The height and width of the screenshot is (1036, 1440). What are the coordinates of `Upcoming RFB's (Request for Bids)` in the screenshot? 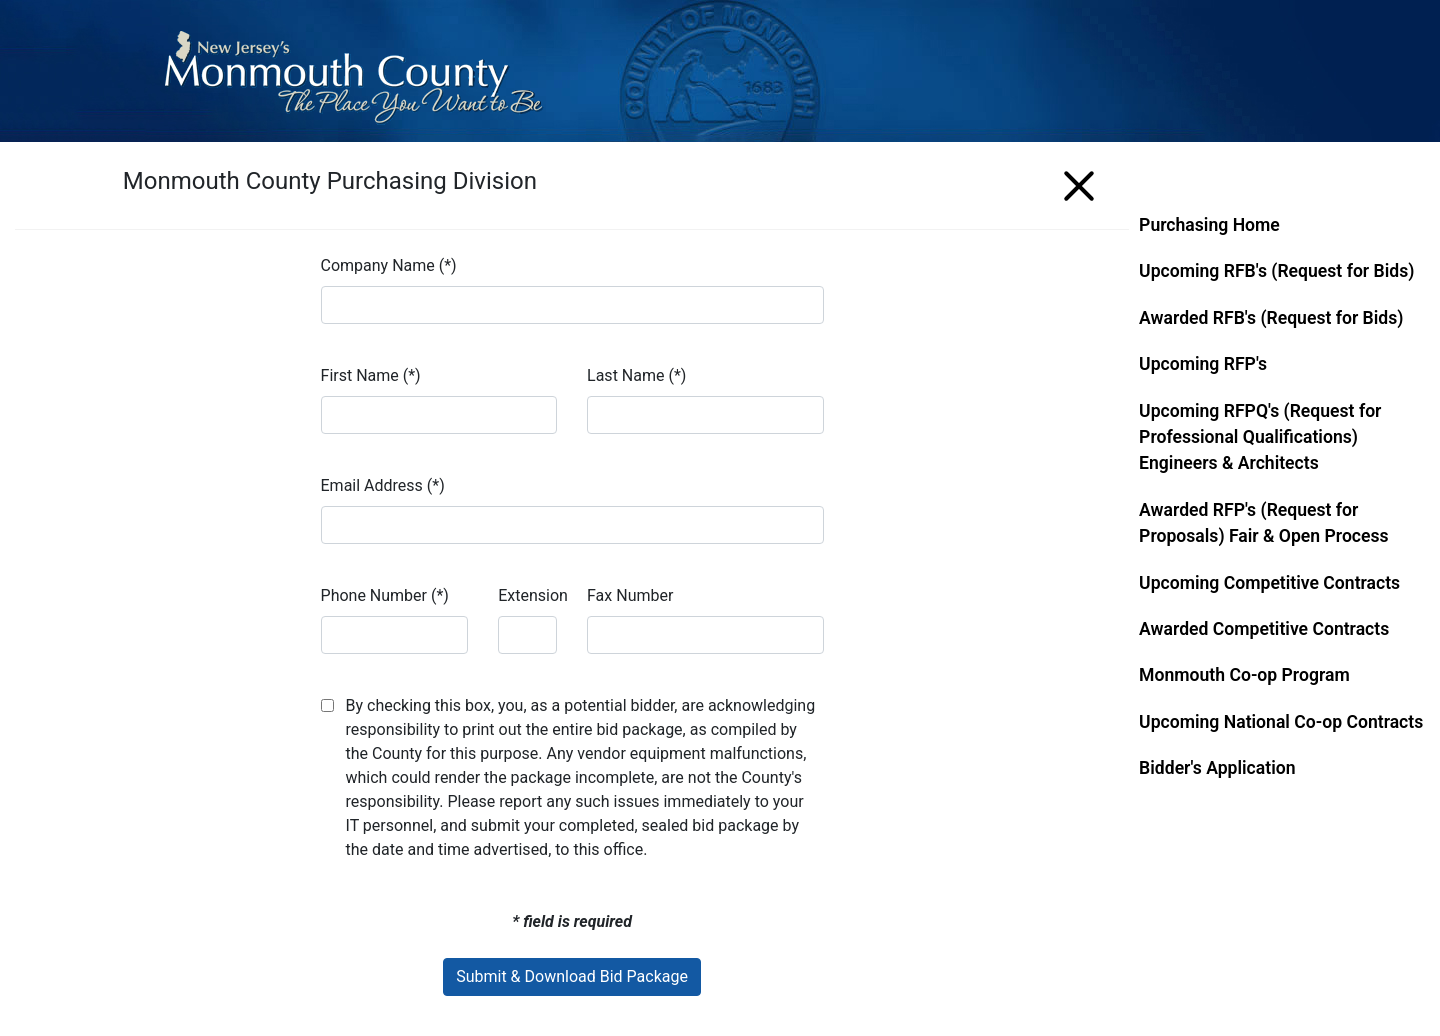 It's located at (1276, 271).